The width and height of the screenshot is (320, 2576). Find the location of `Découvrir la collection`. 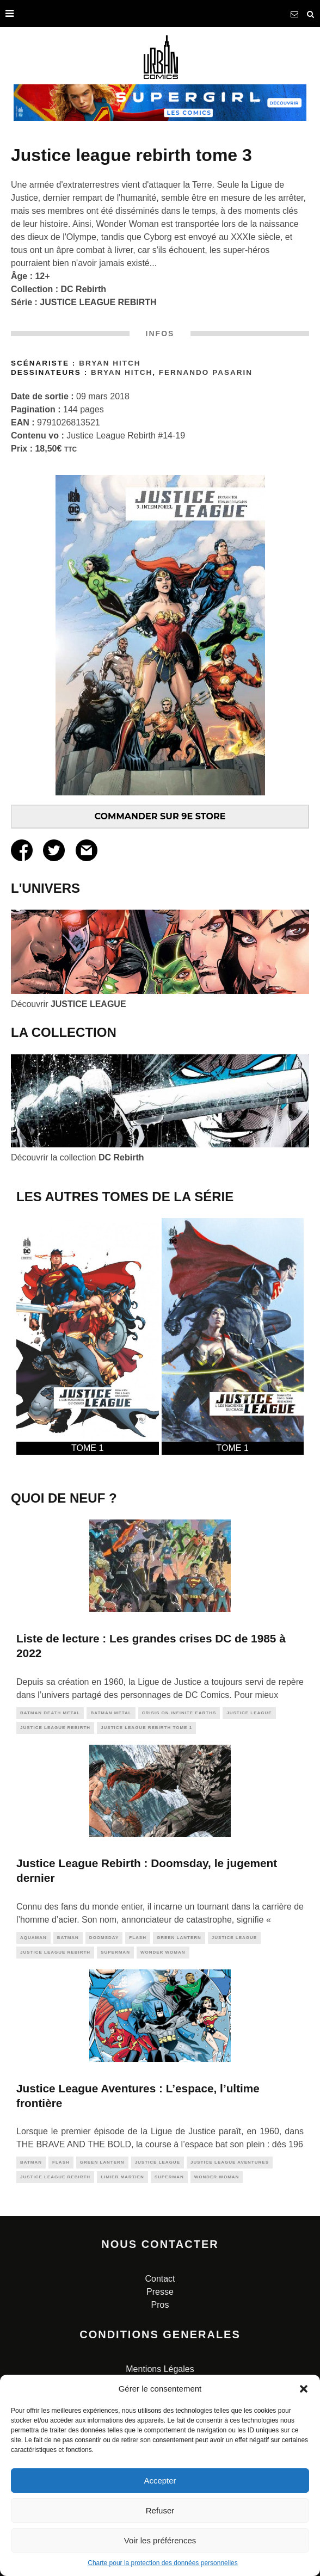

Découvrir la collection is located at coordinates (77, 1157).